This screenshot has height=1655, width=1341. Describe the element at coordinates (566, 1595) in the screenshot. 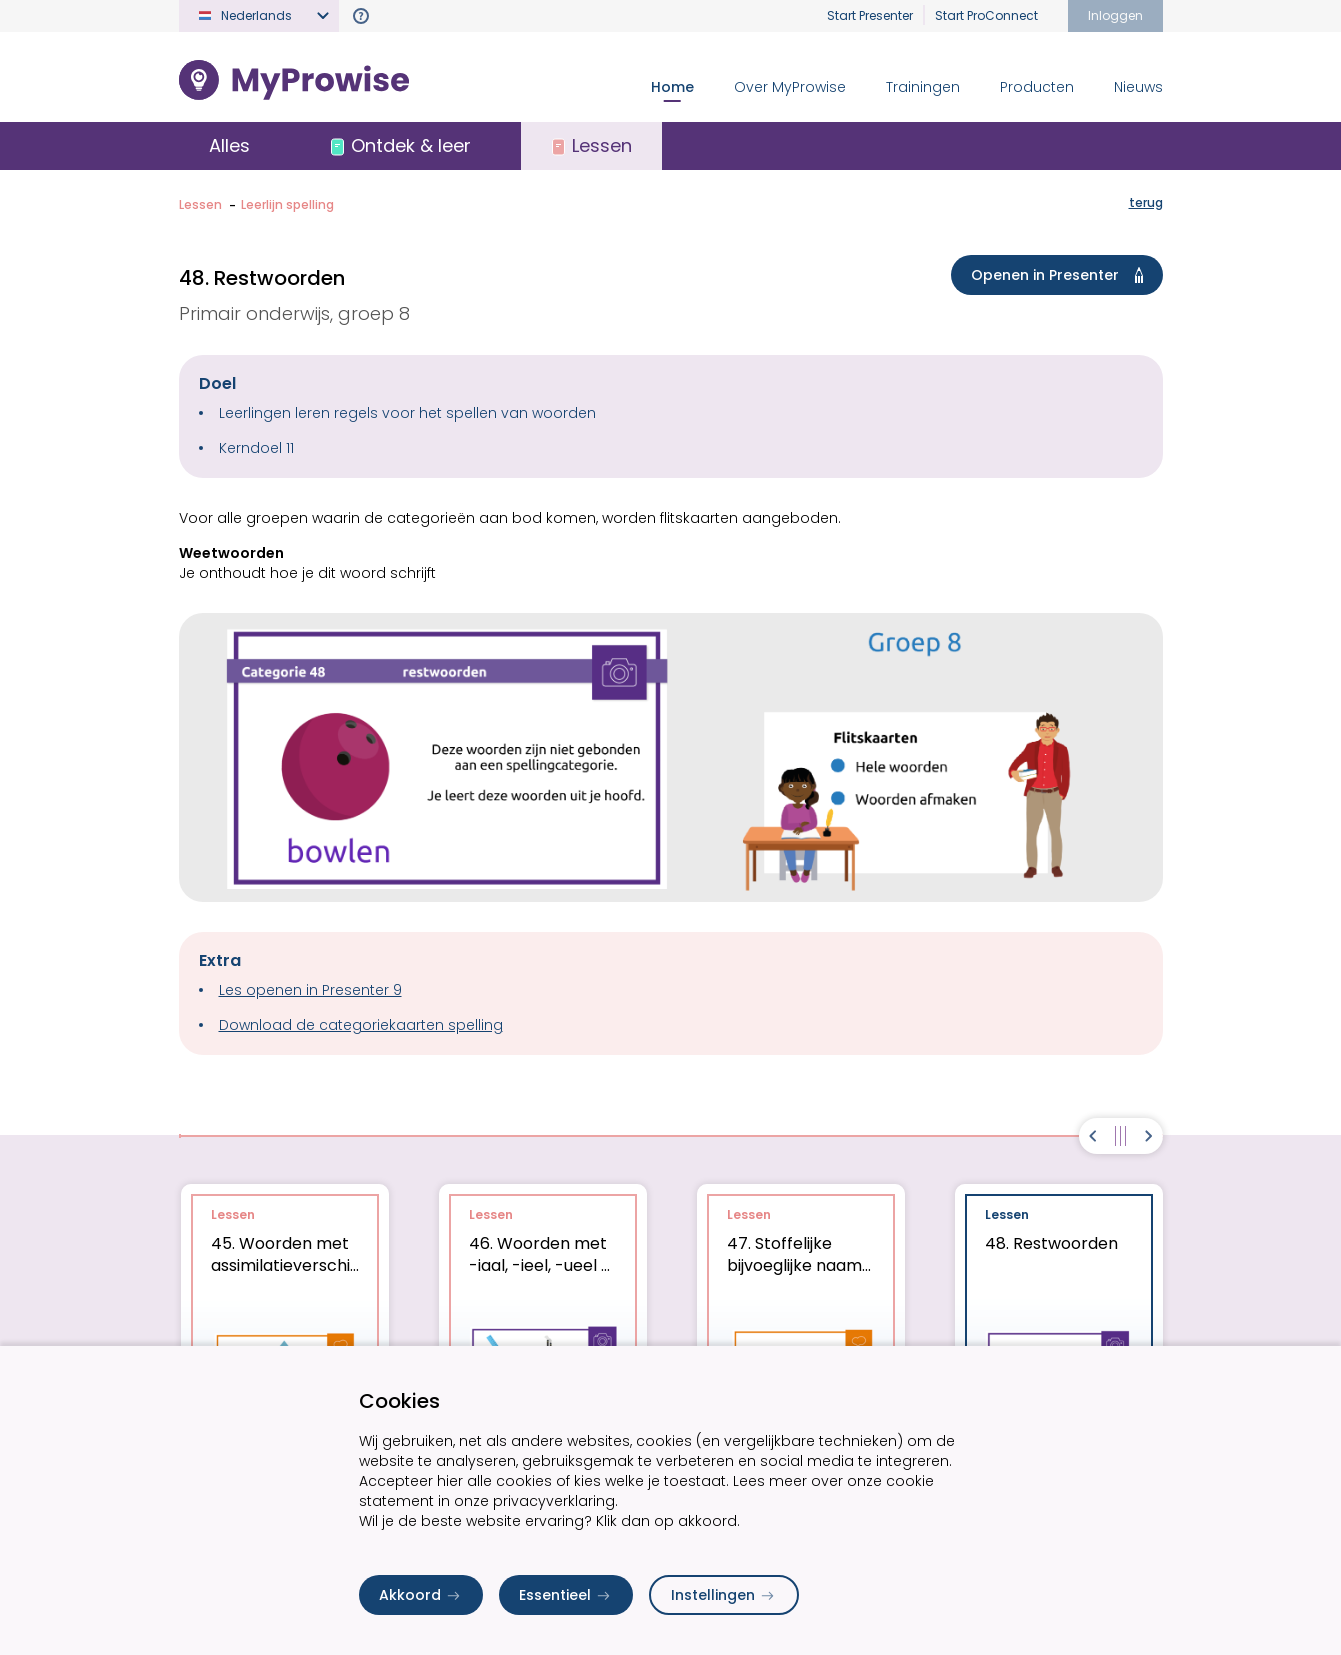

I see `Essentieel` at that location.